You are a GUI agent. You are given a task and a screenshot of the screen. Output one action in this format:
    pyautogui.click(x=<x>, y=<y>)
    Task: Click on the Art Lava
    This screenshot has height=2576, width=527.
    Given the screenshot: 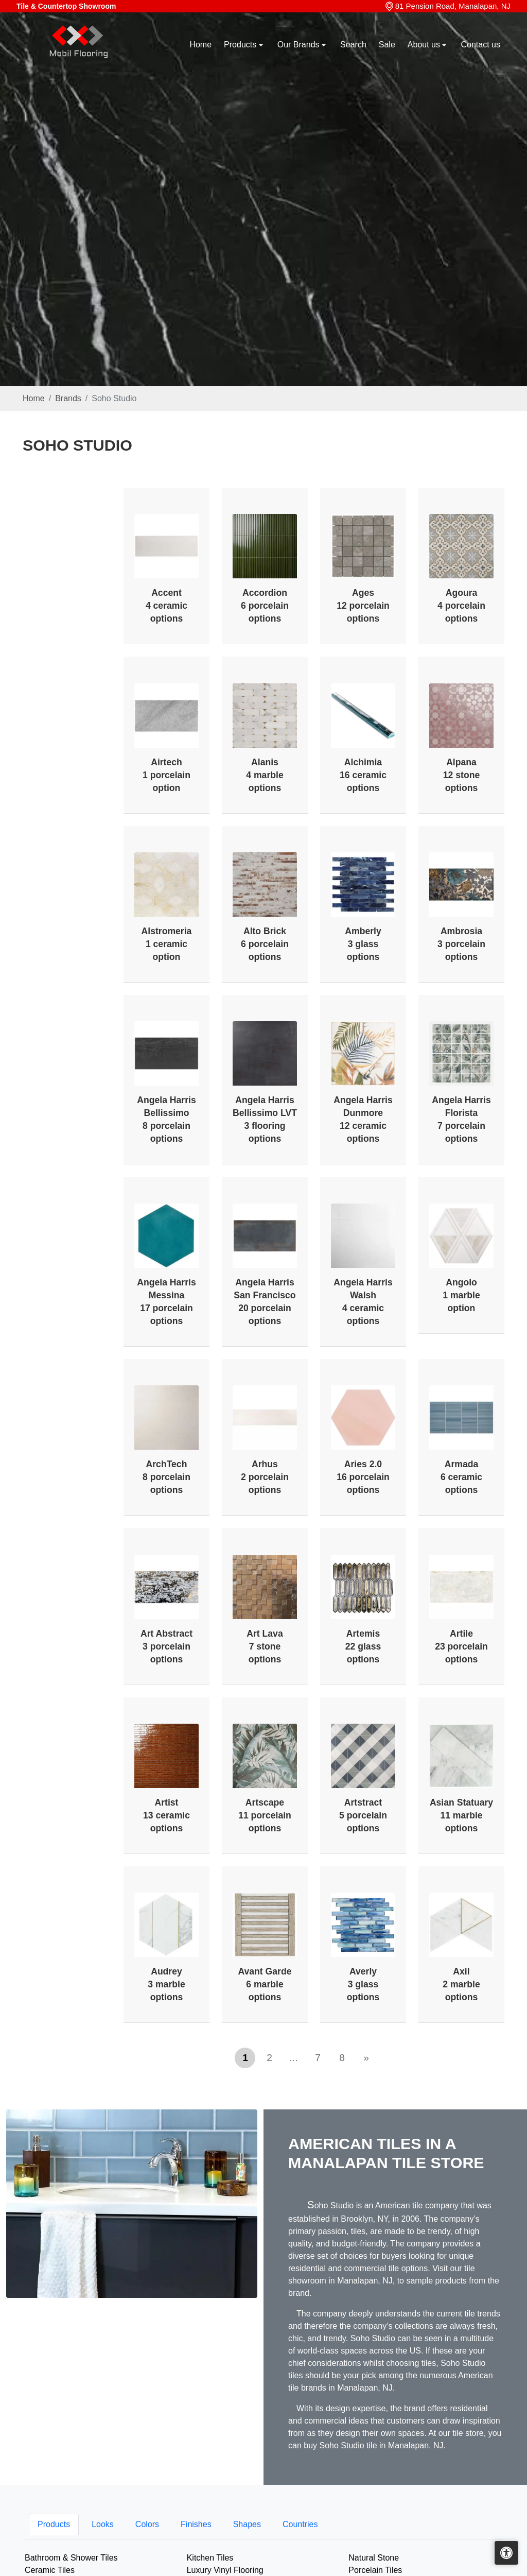 What is the action you would take?
    pyautogui.click(x=265, y=1646)
    